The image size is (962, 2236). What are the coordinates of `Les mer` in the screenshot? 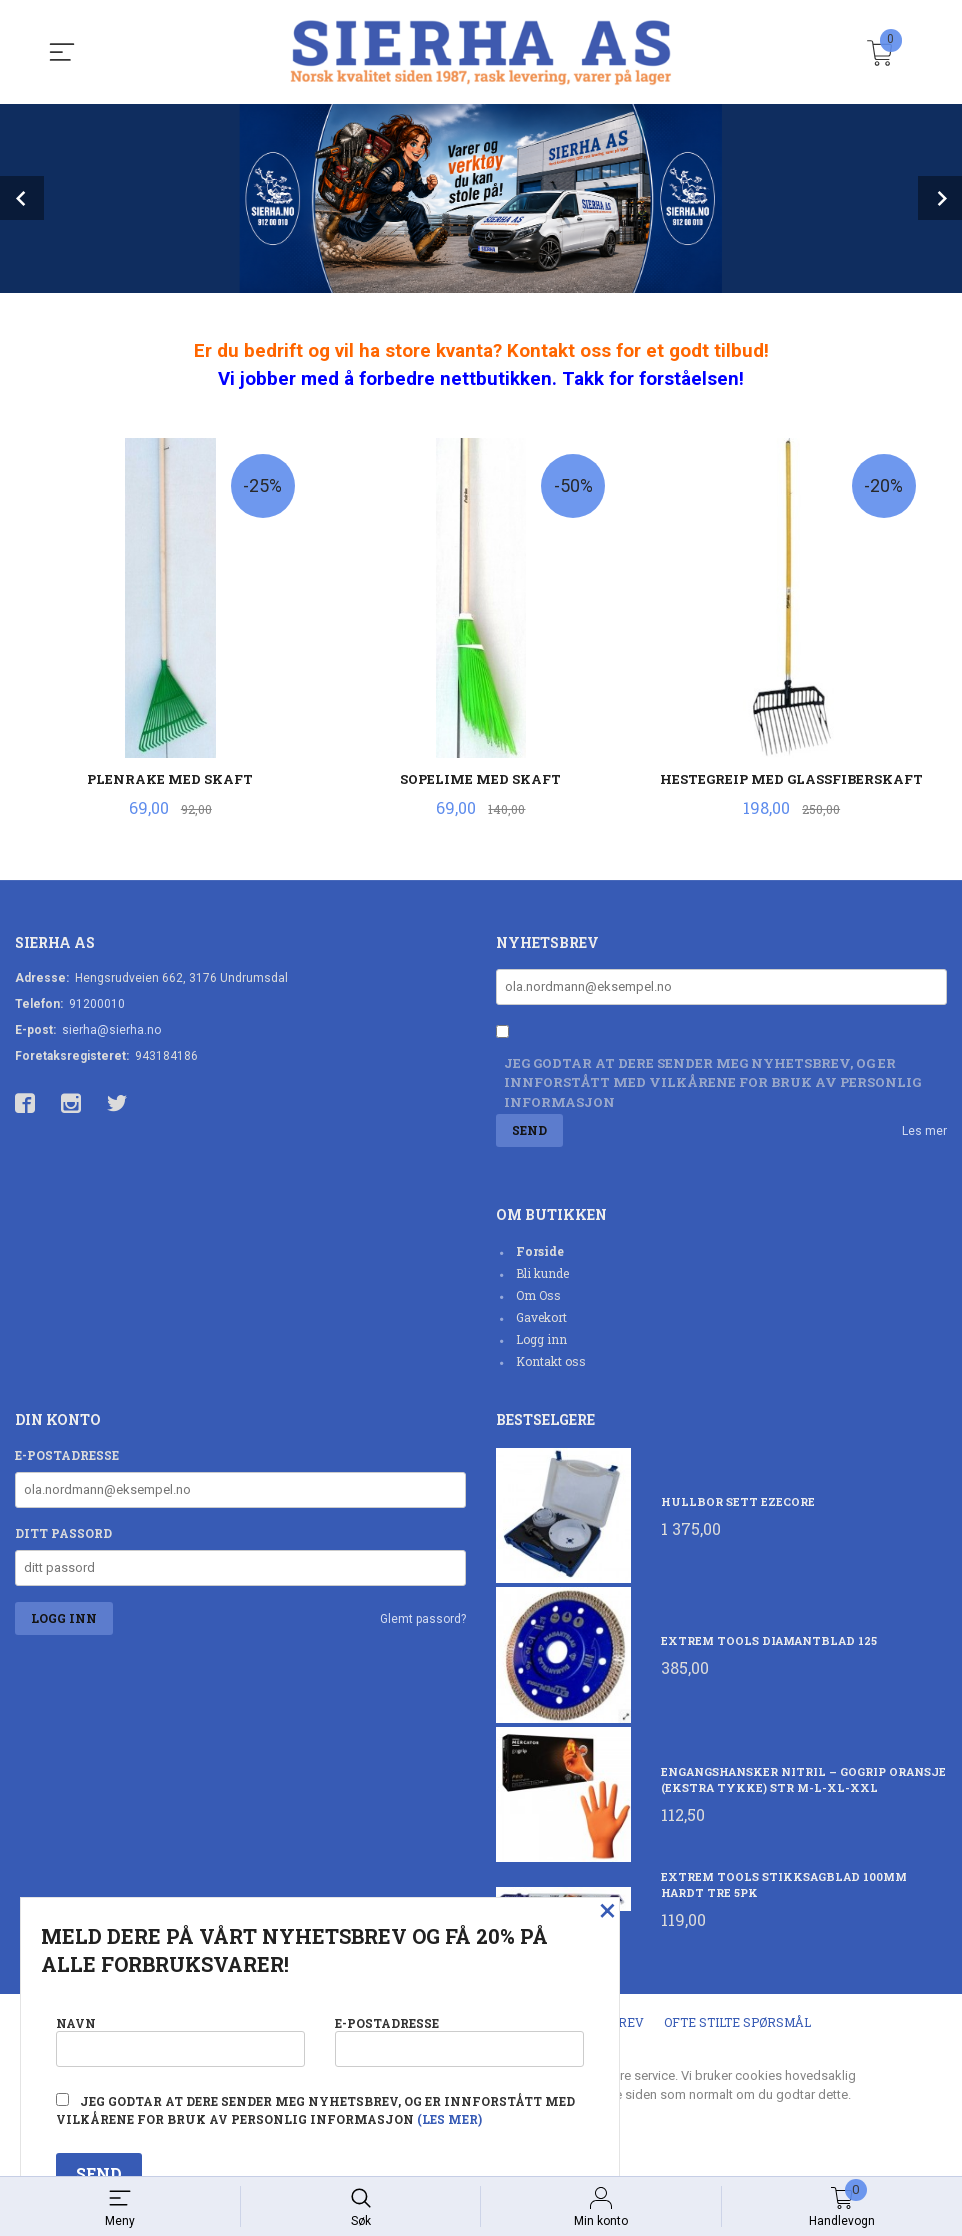 It's located at (924, 1131).